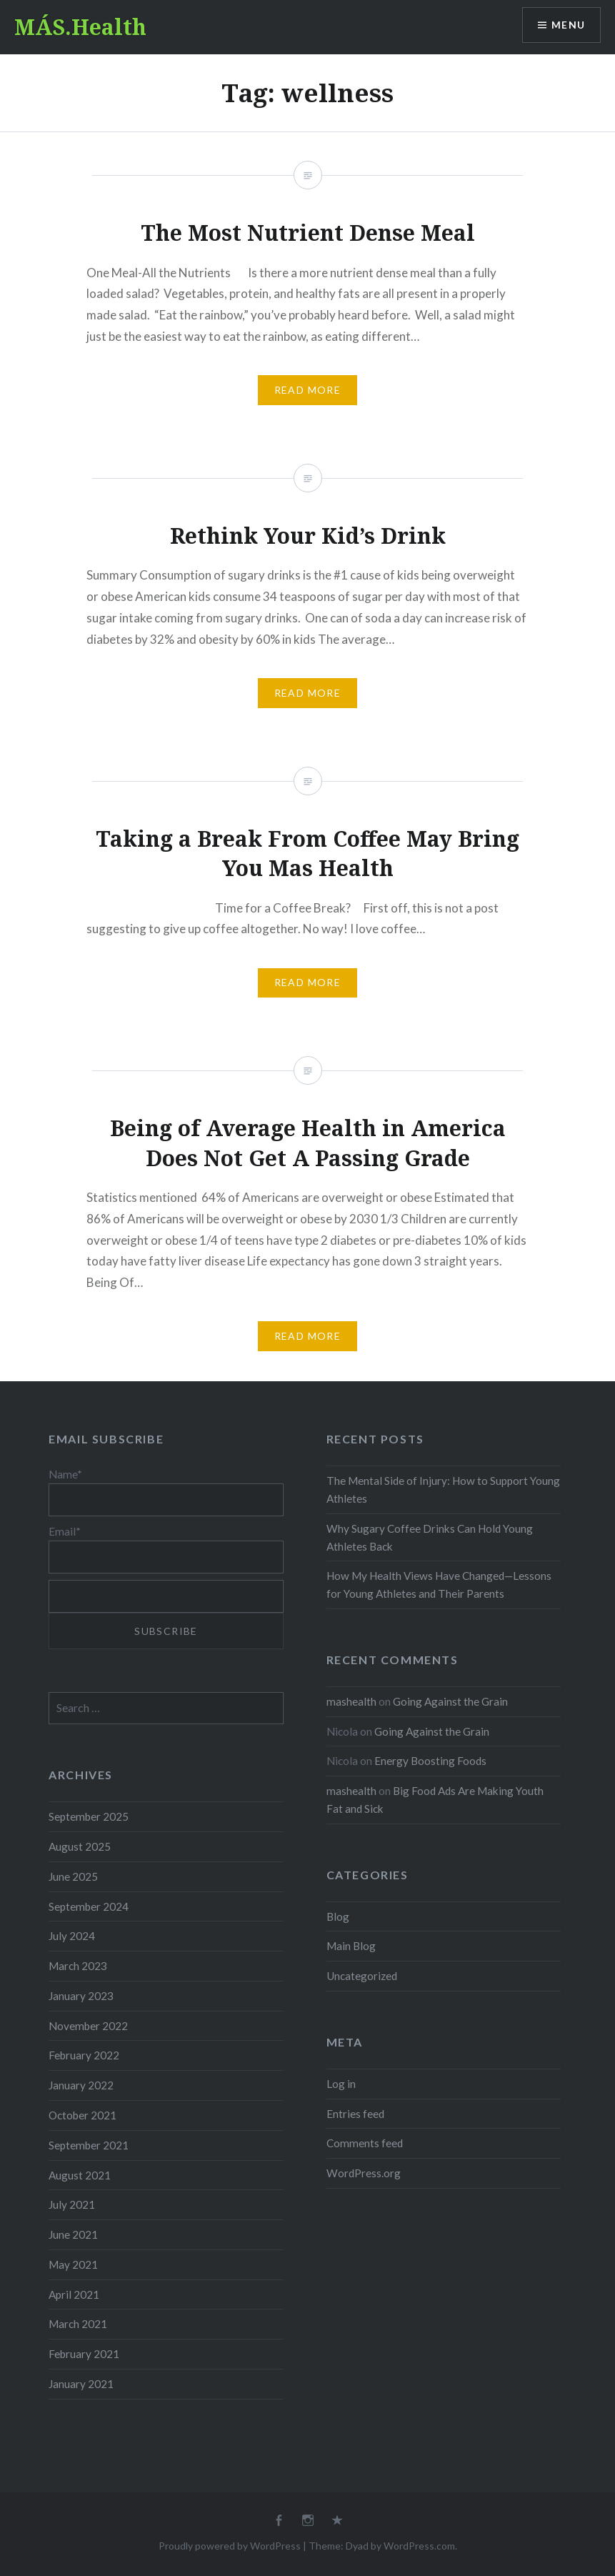 Image resolution: width=615 pixels, height=2576 pixels. Describe the element at coordinates (230, 2546) in the screenshot. I see `Proudly powered by WordPress` at that location.